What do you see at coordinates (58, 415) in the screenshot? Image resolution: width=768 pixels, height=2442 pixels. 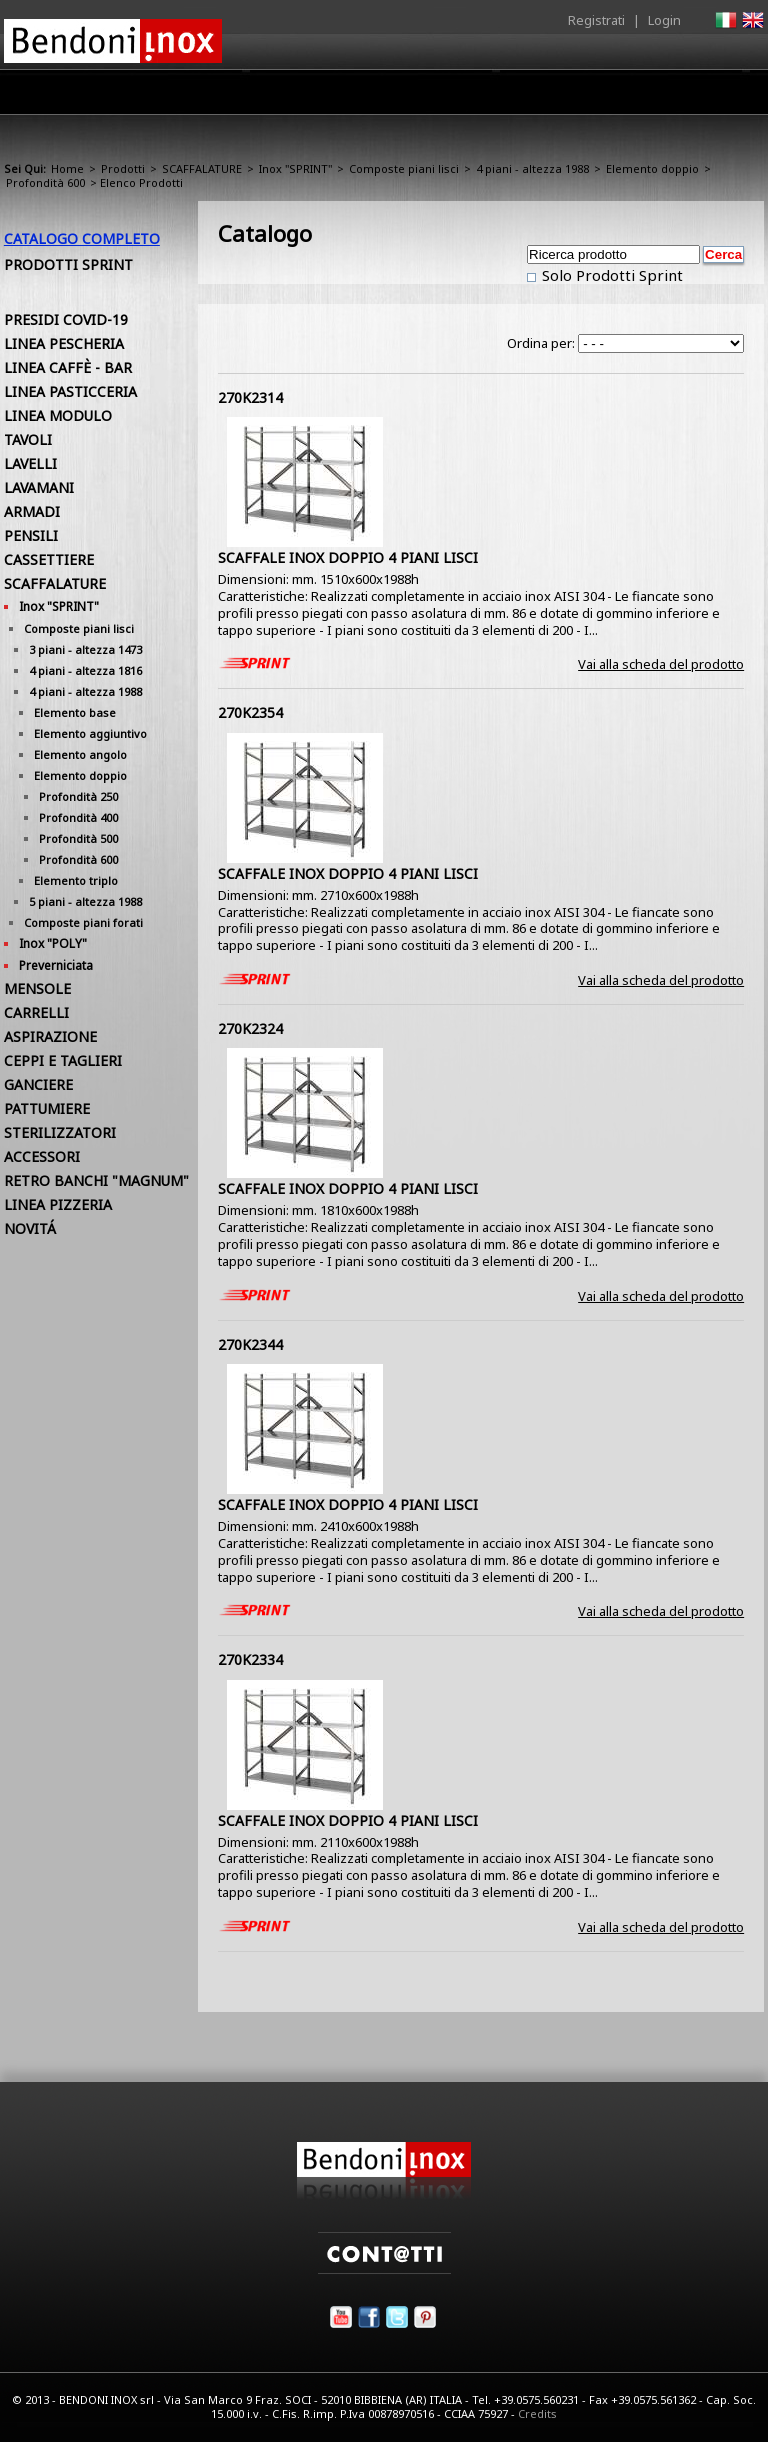 I see `LINEA MODULO` at bounding box center [58, 415].